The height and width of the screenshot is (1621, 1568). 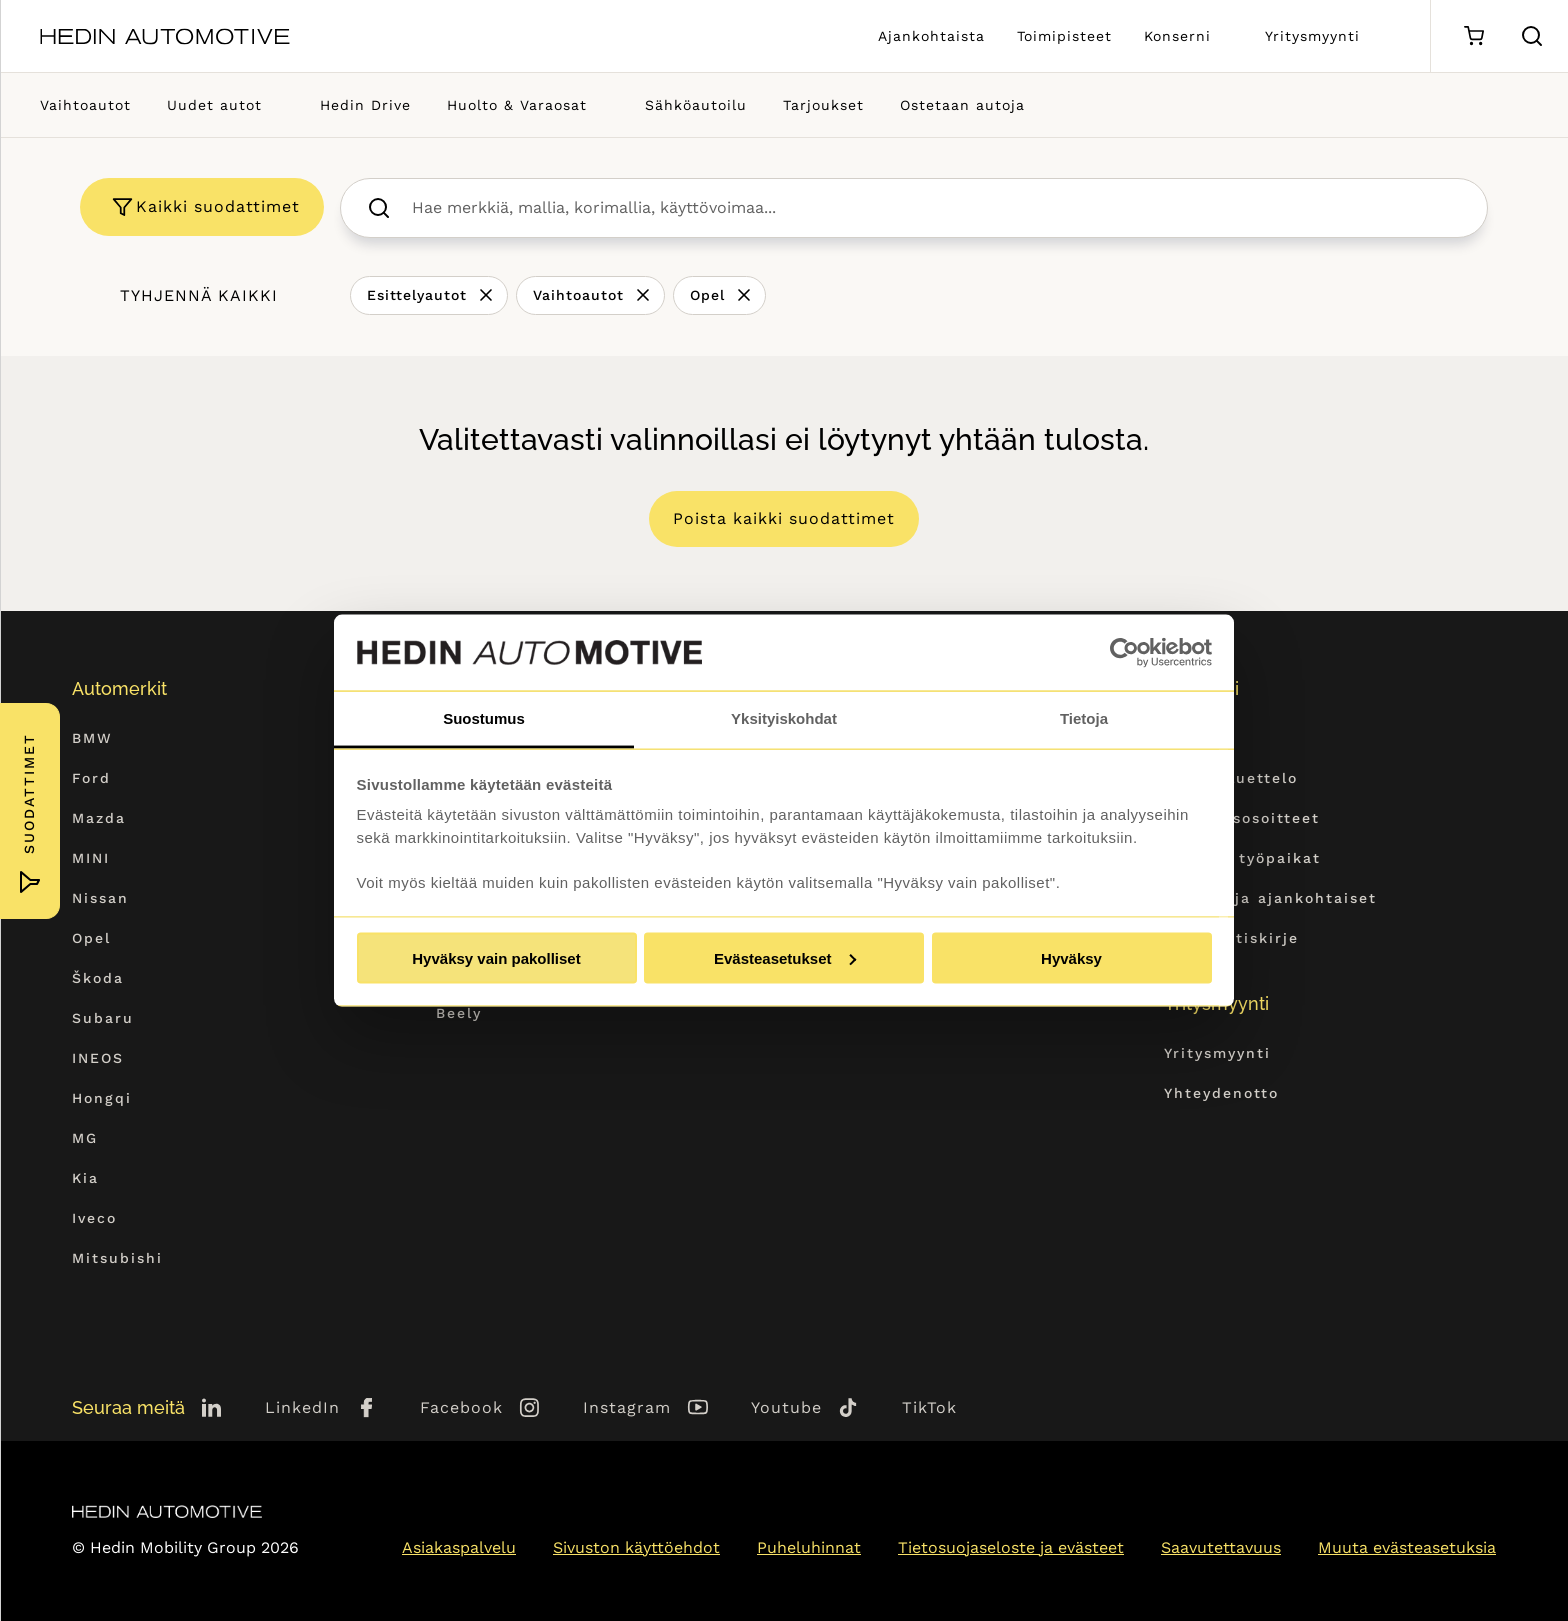 What do you see at coordinates (809, 1547) in the screenshot?
I see `Puheluhinnat` at bounding box center [809, 1547].